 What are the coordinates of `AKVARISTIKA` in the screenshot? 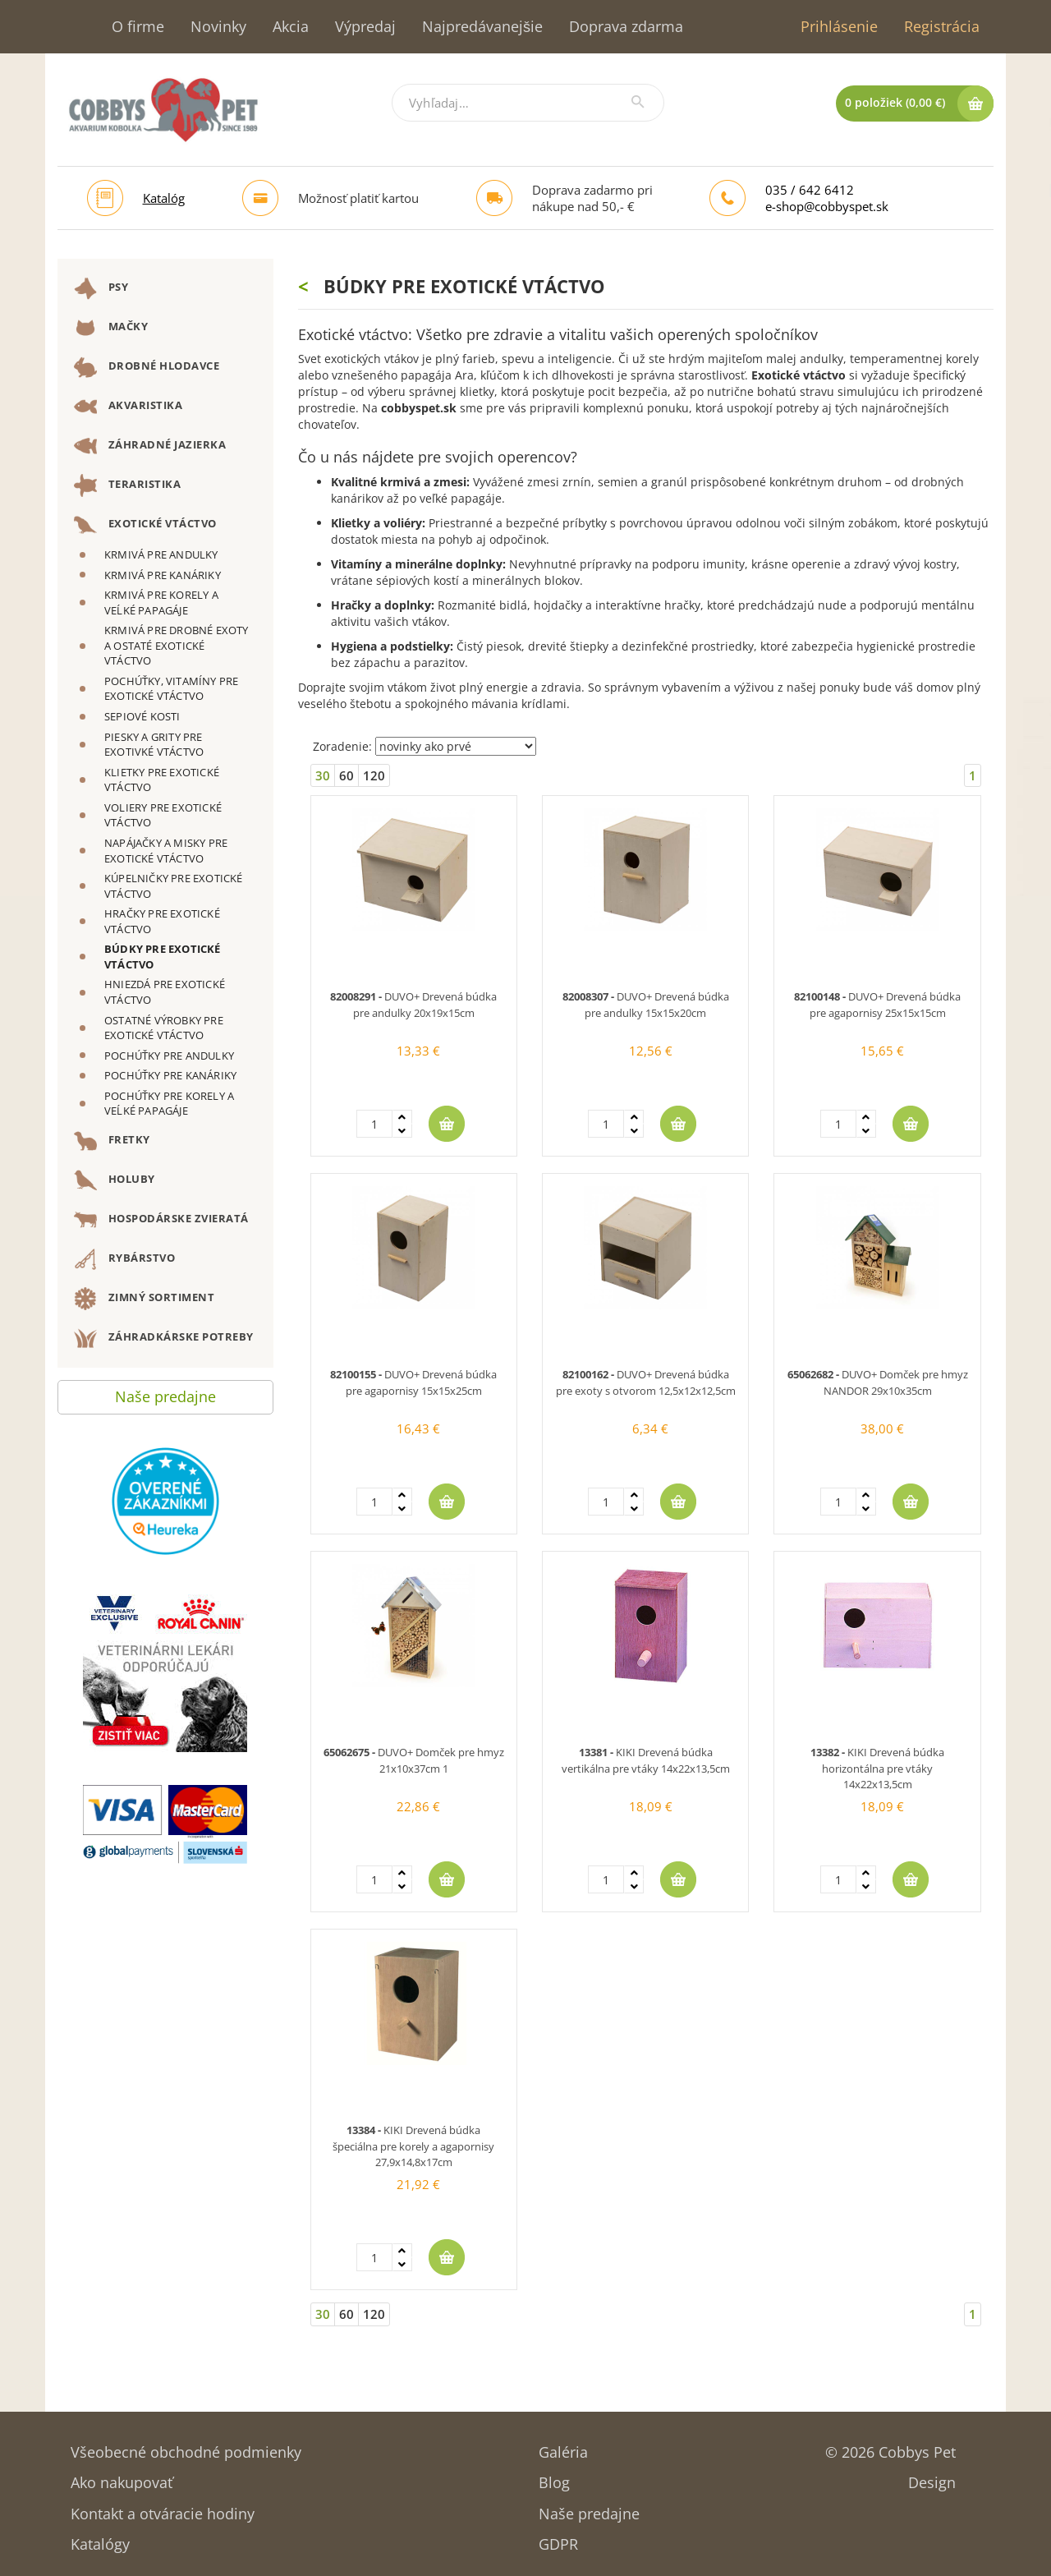 It's located at (128, 406).